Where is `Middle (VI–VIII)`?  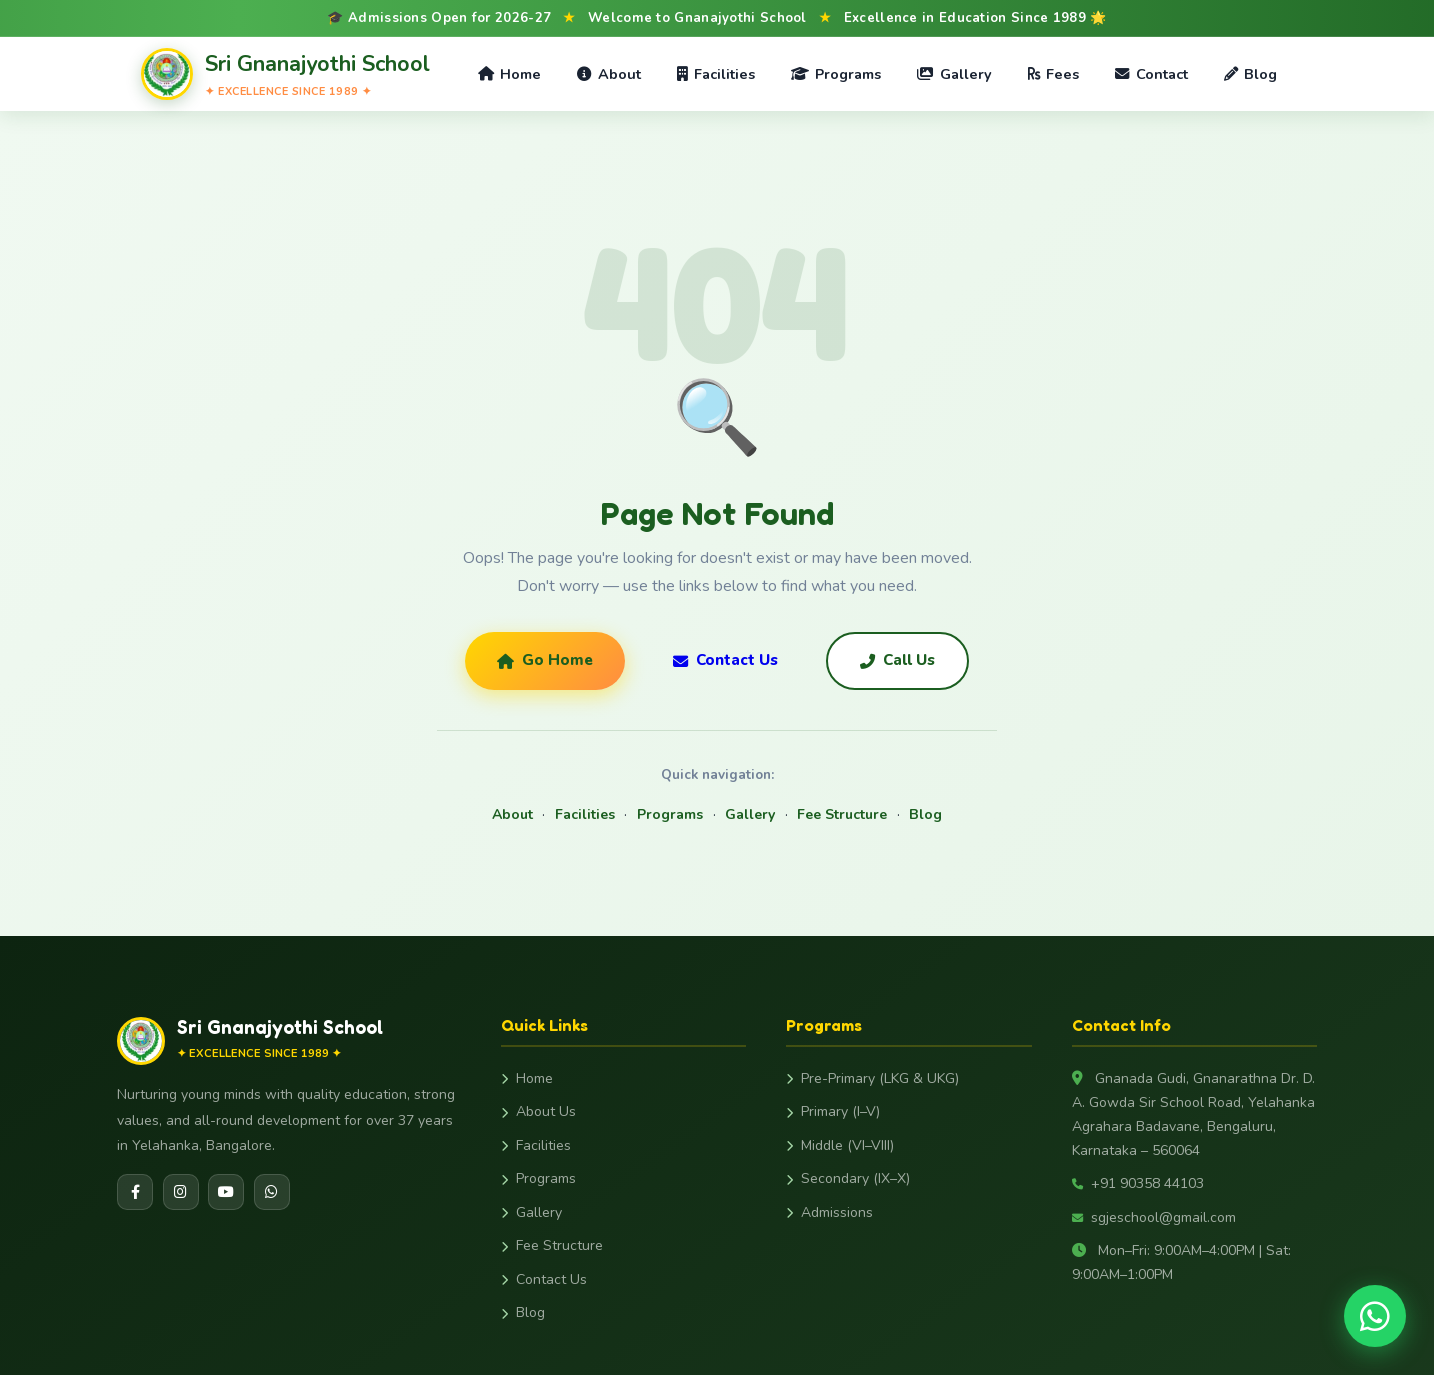
Middle (VI–VIII) is located at coordinates (840, 1145).